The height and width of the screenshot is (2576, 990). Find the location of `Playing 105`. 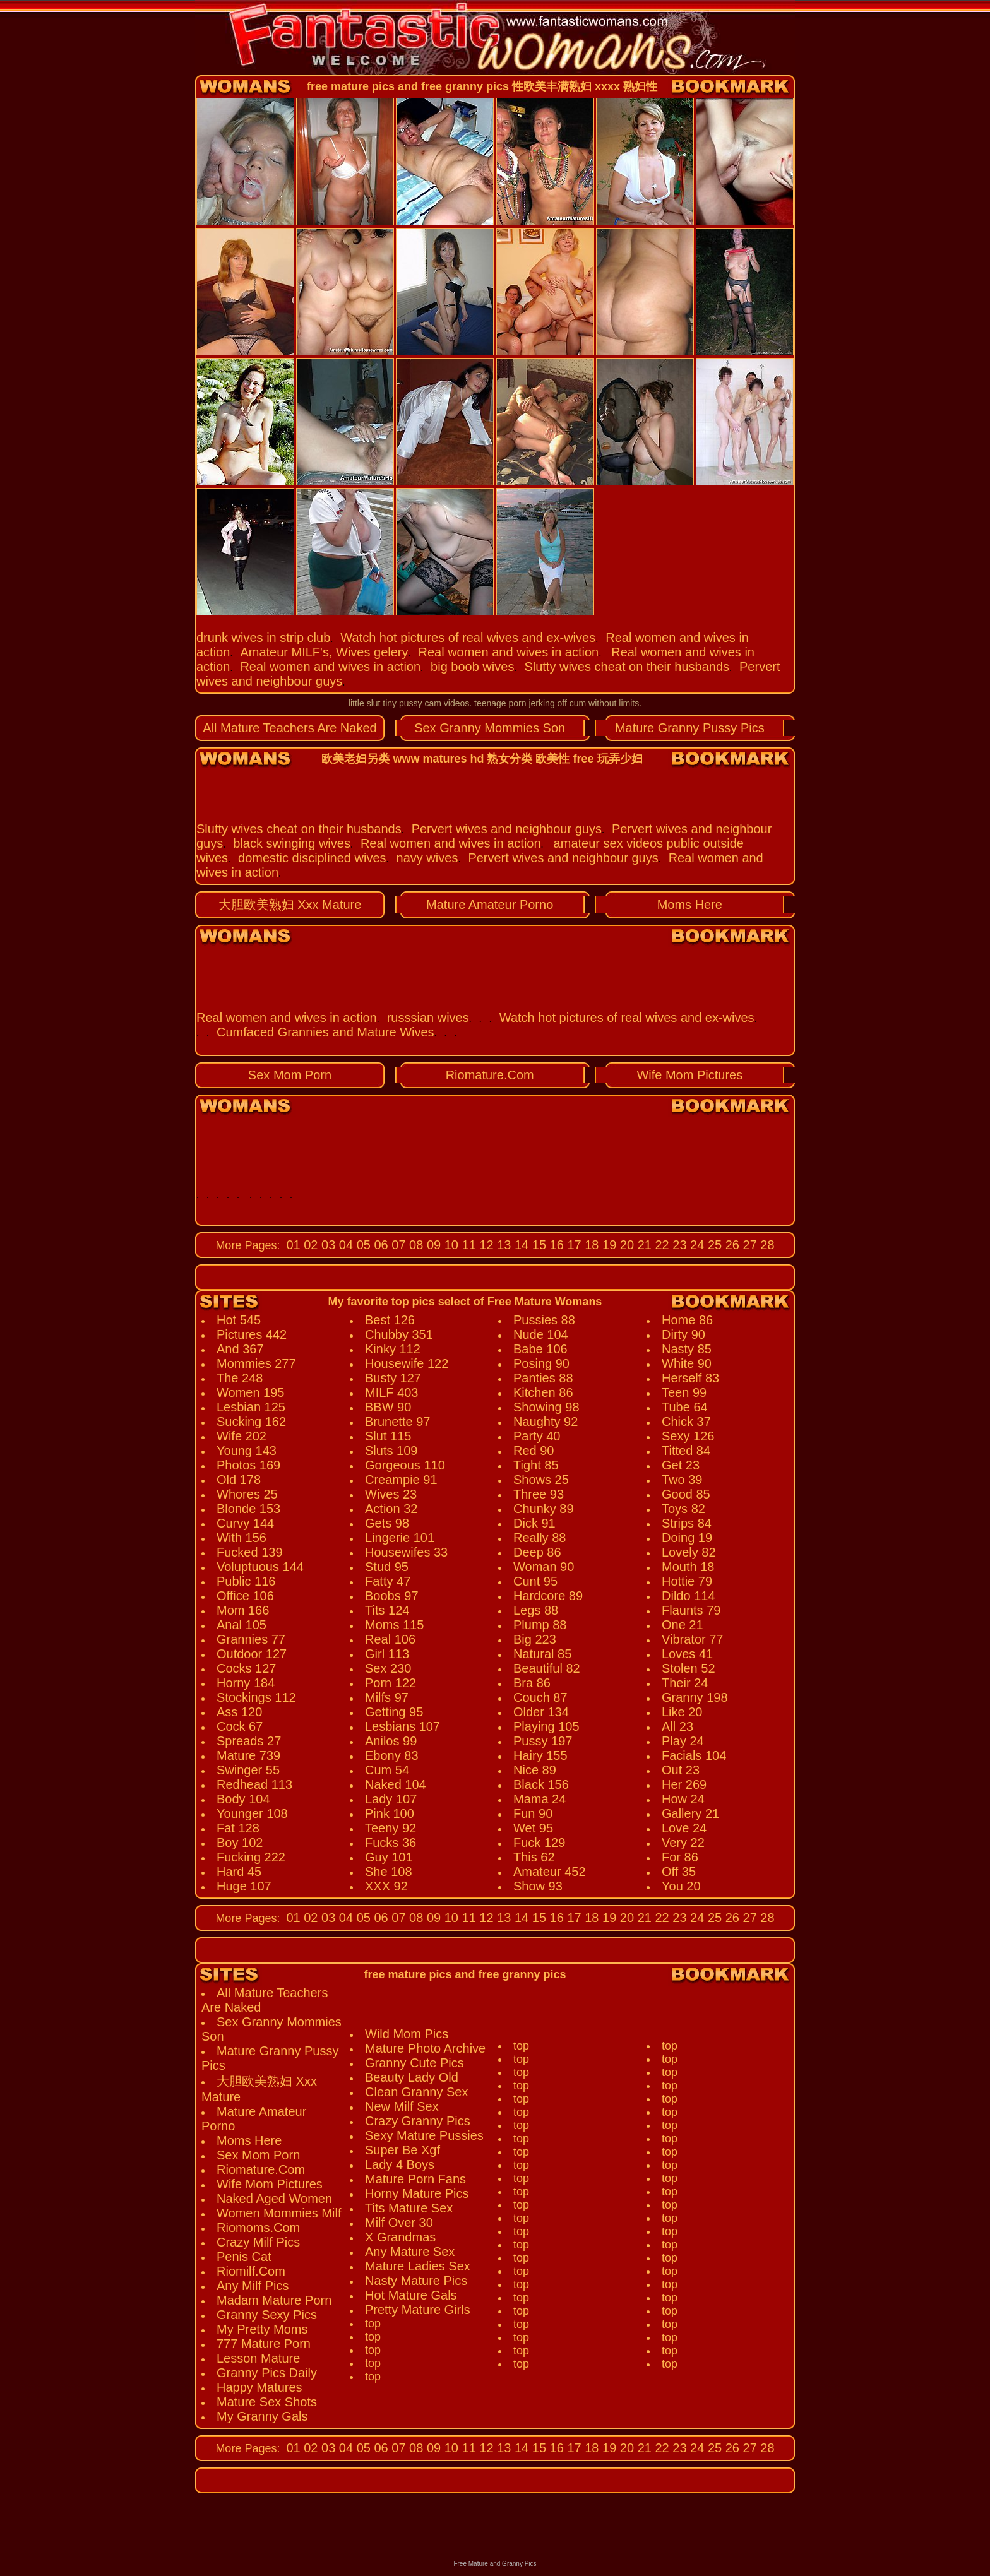

Playing 105 is located at coordinates (546, 1726).